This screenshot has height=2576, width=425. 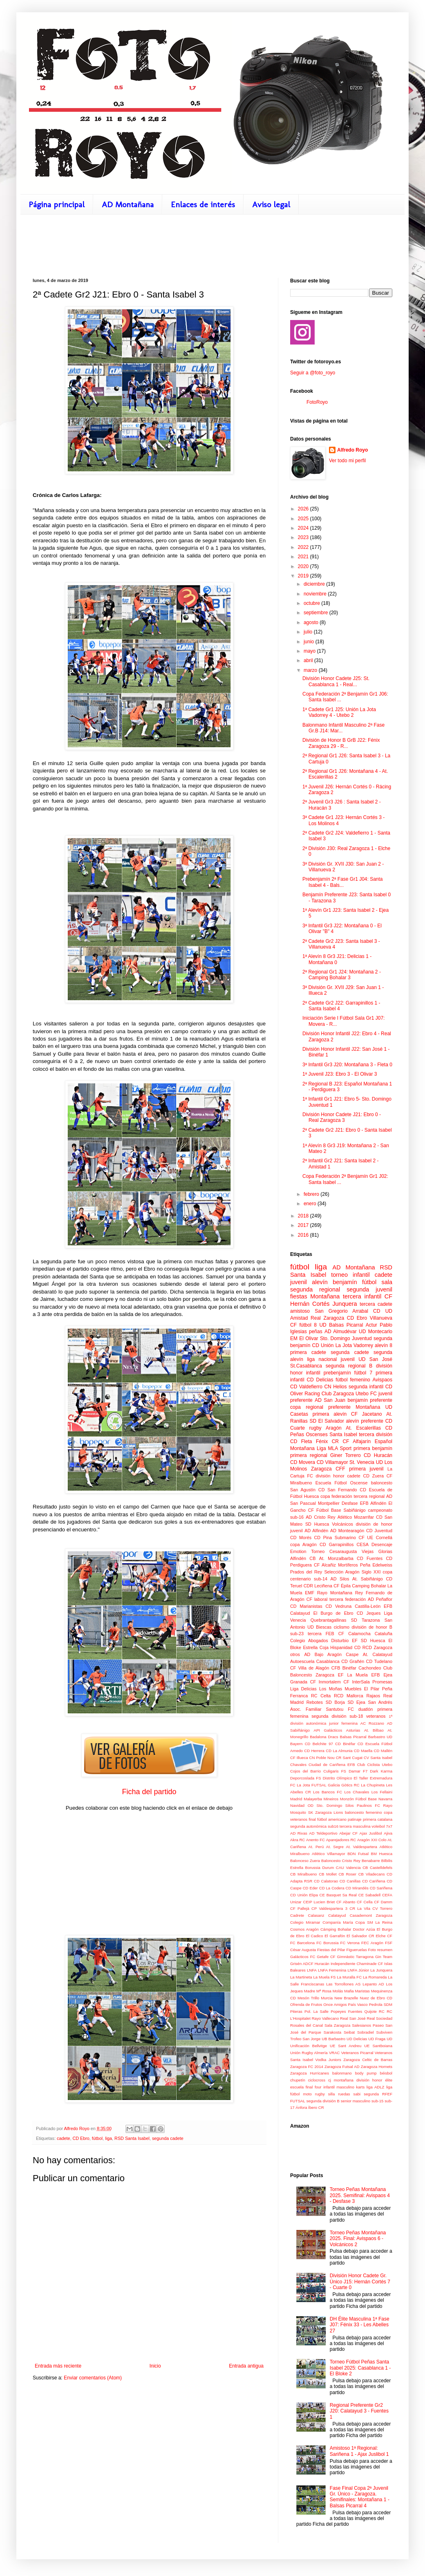 I want to click on segunda división B, so click(x=323, y=2101).